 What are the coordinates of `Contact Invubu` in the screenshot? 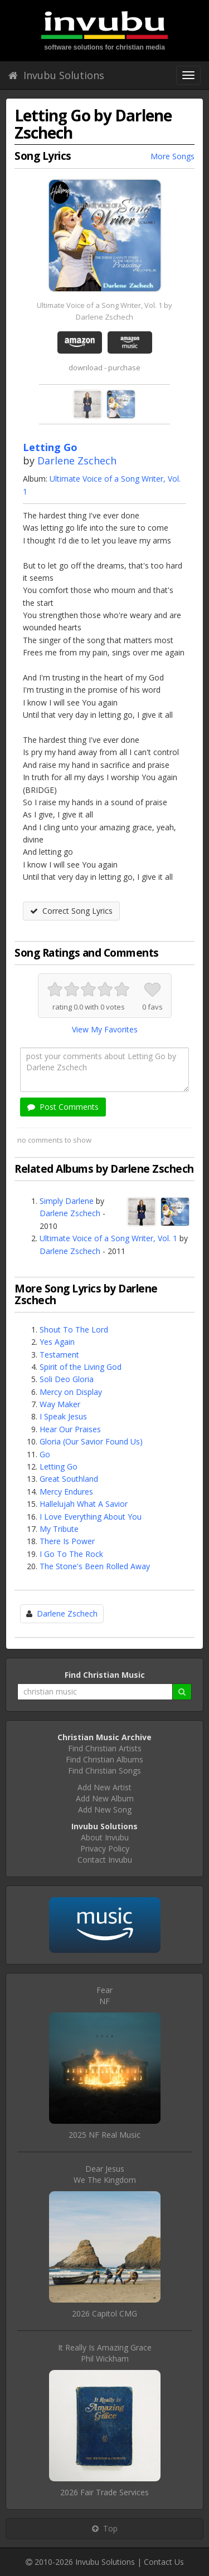 It's located at (104, 1859).